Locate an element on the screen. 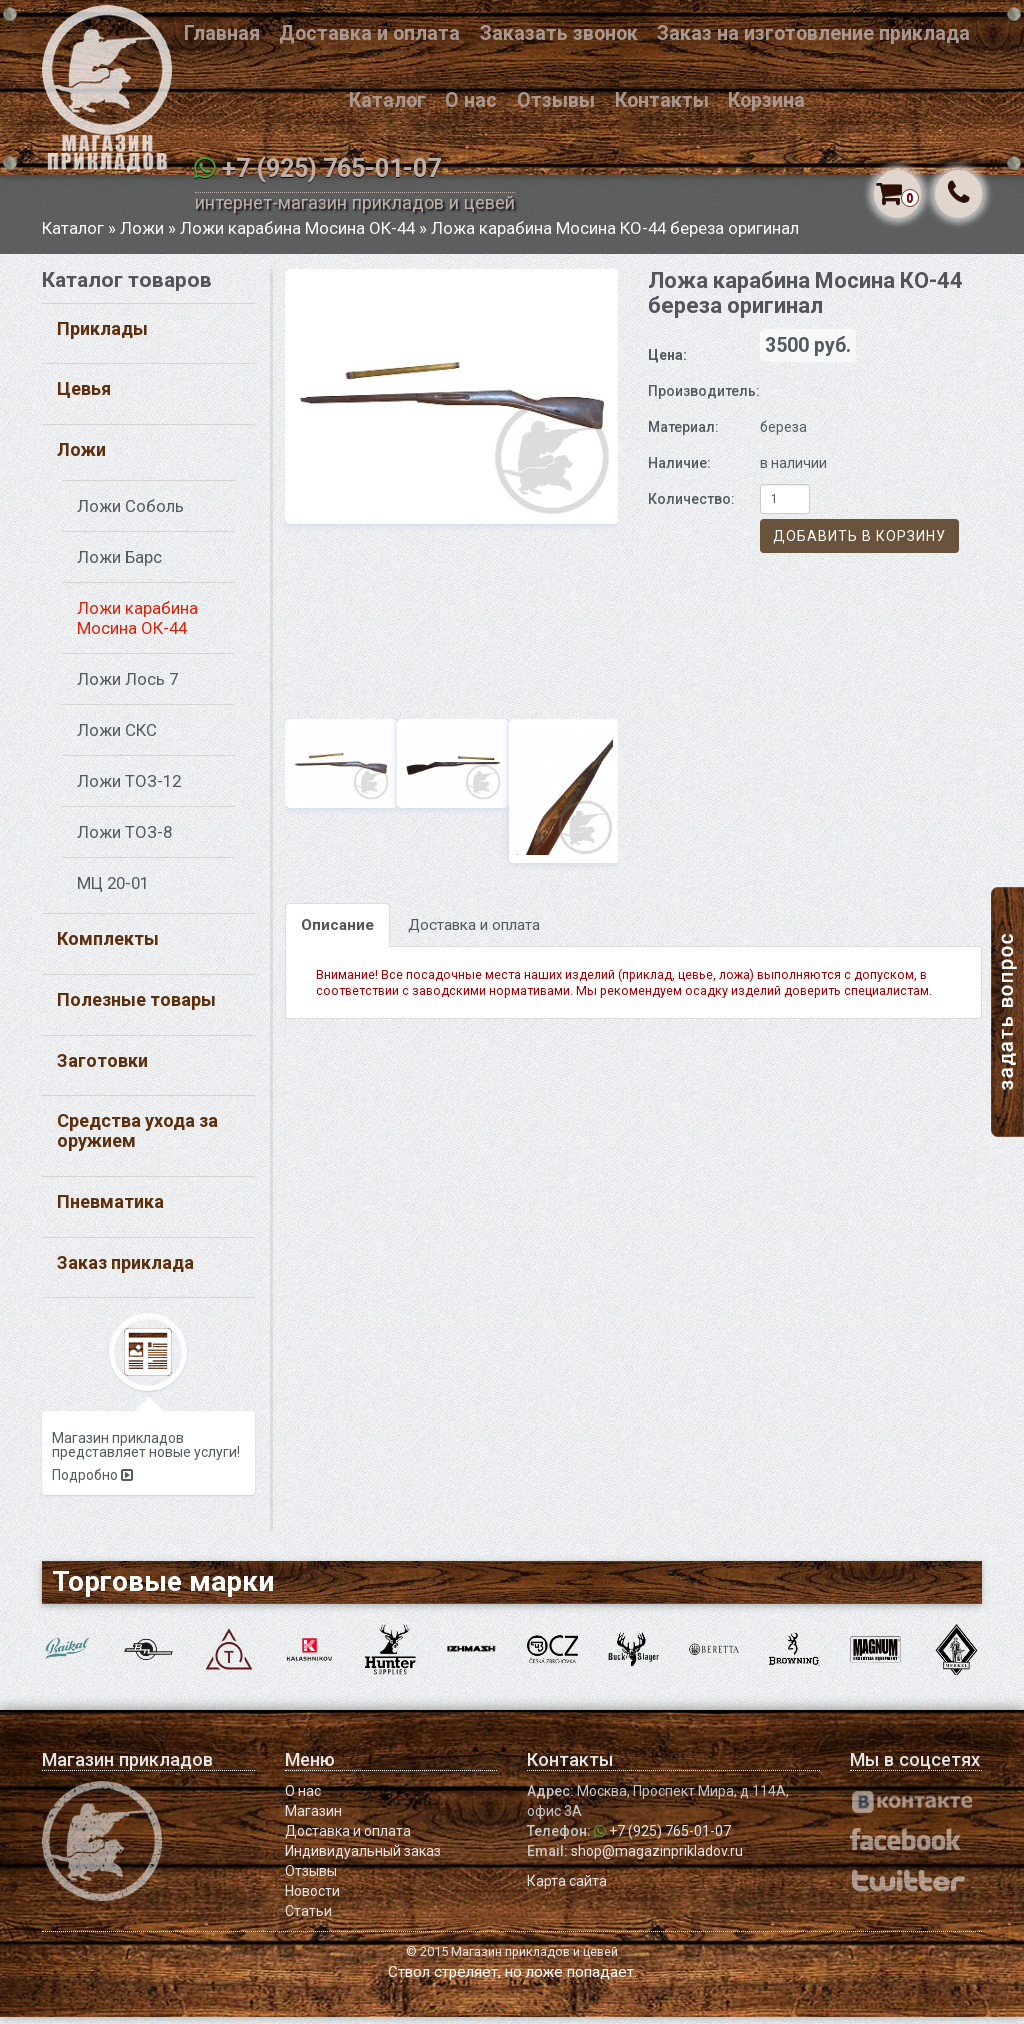 Image resolution: width=1024 pixels, height=2024 pixels. Добавить в корзину is located at coordinates (859, 544).